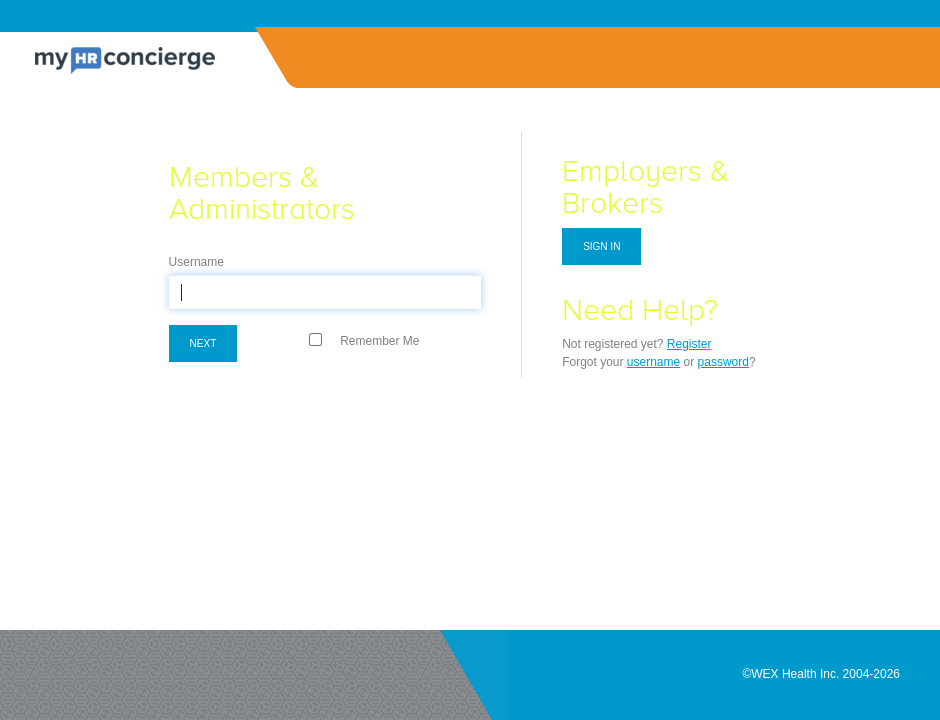  What do you see at coordinates (379, 341) in the screenshot?
I see `Remember Me` at bounding box center [379, 341].